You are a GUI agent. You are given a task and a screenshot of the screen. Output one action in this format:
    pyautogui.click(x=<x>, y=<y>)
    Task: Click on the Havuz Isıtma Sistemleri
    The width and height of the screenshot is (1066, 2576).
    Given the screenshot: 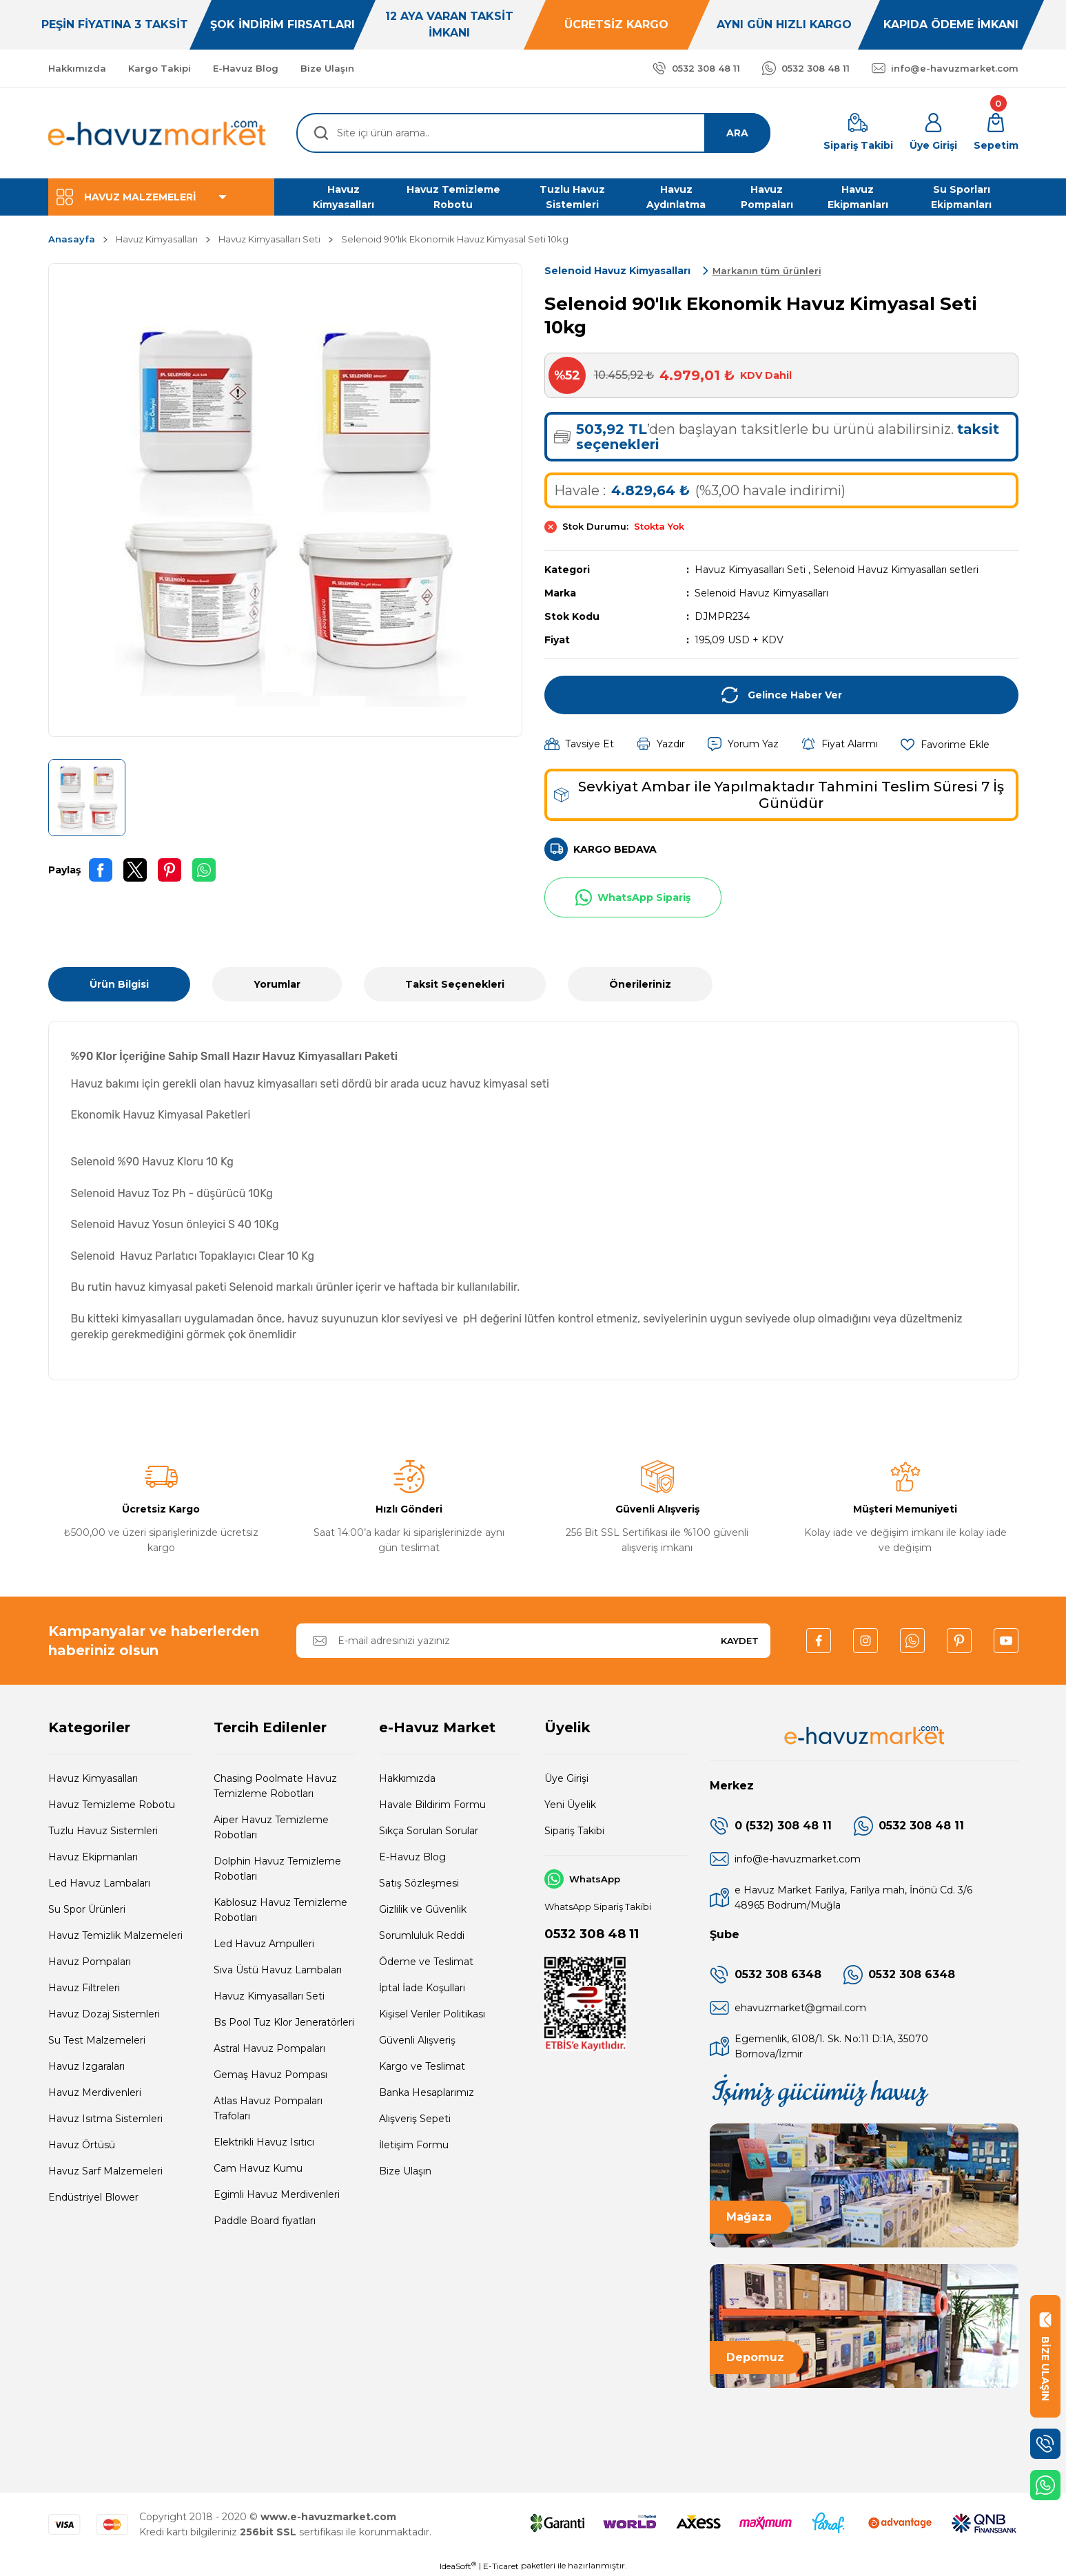 What is the action you would take?
    pyautogui.click(x=105, y=2118)
    